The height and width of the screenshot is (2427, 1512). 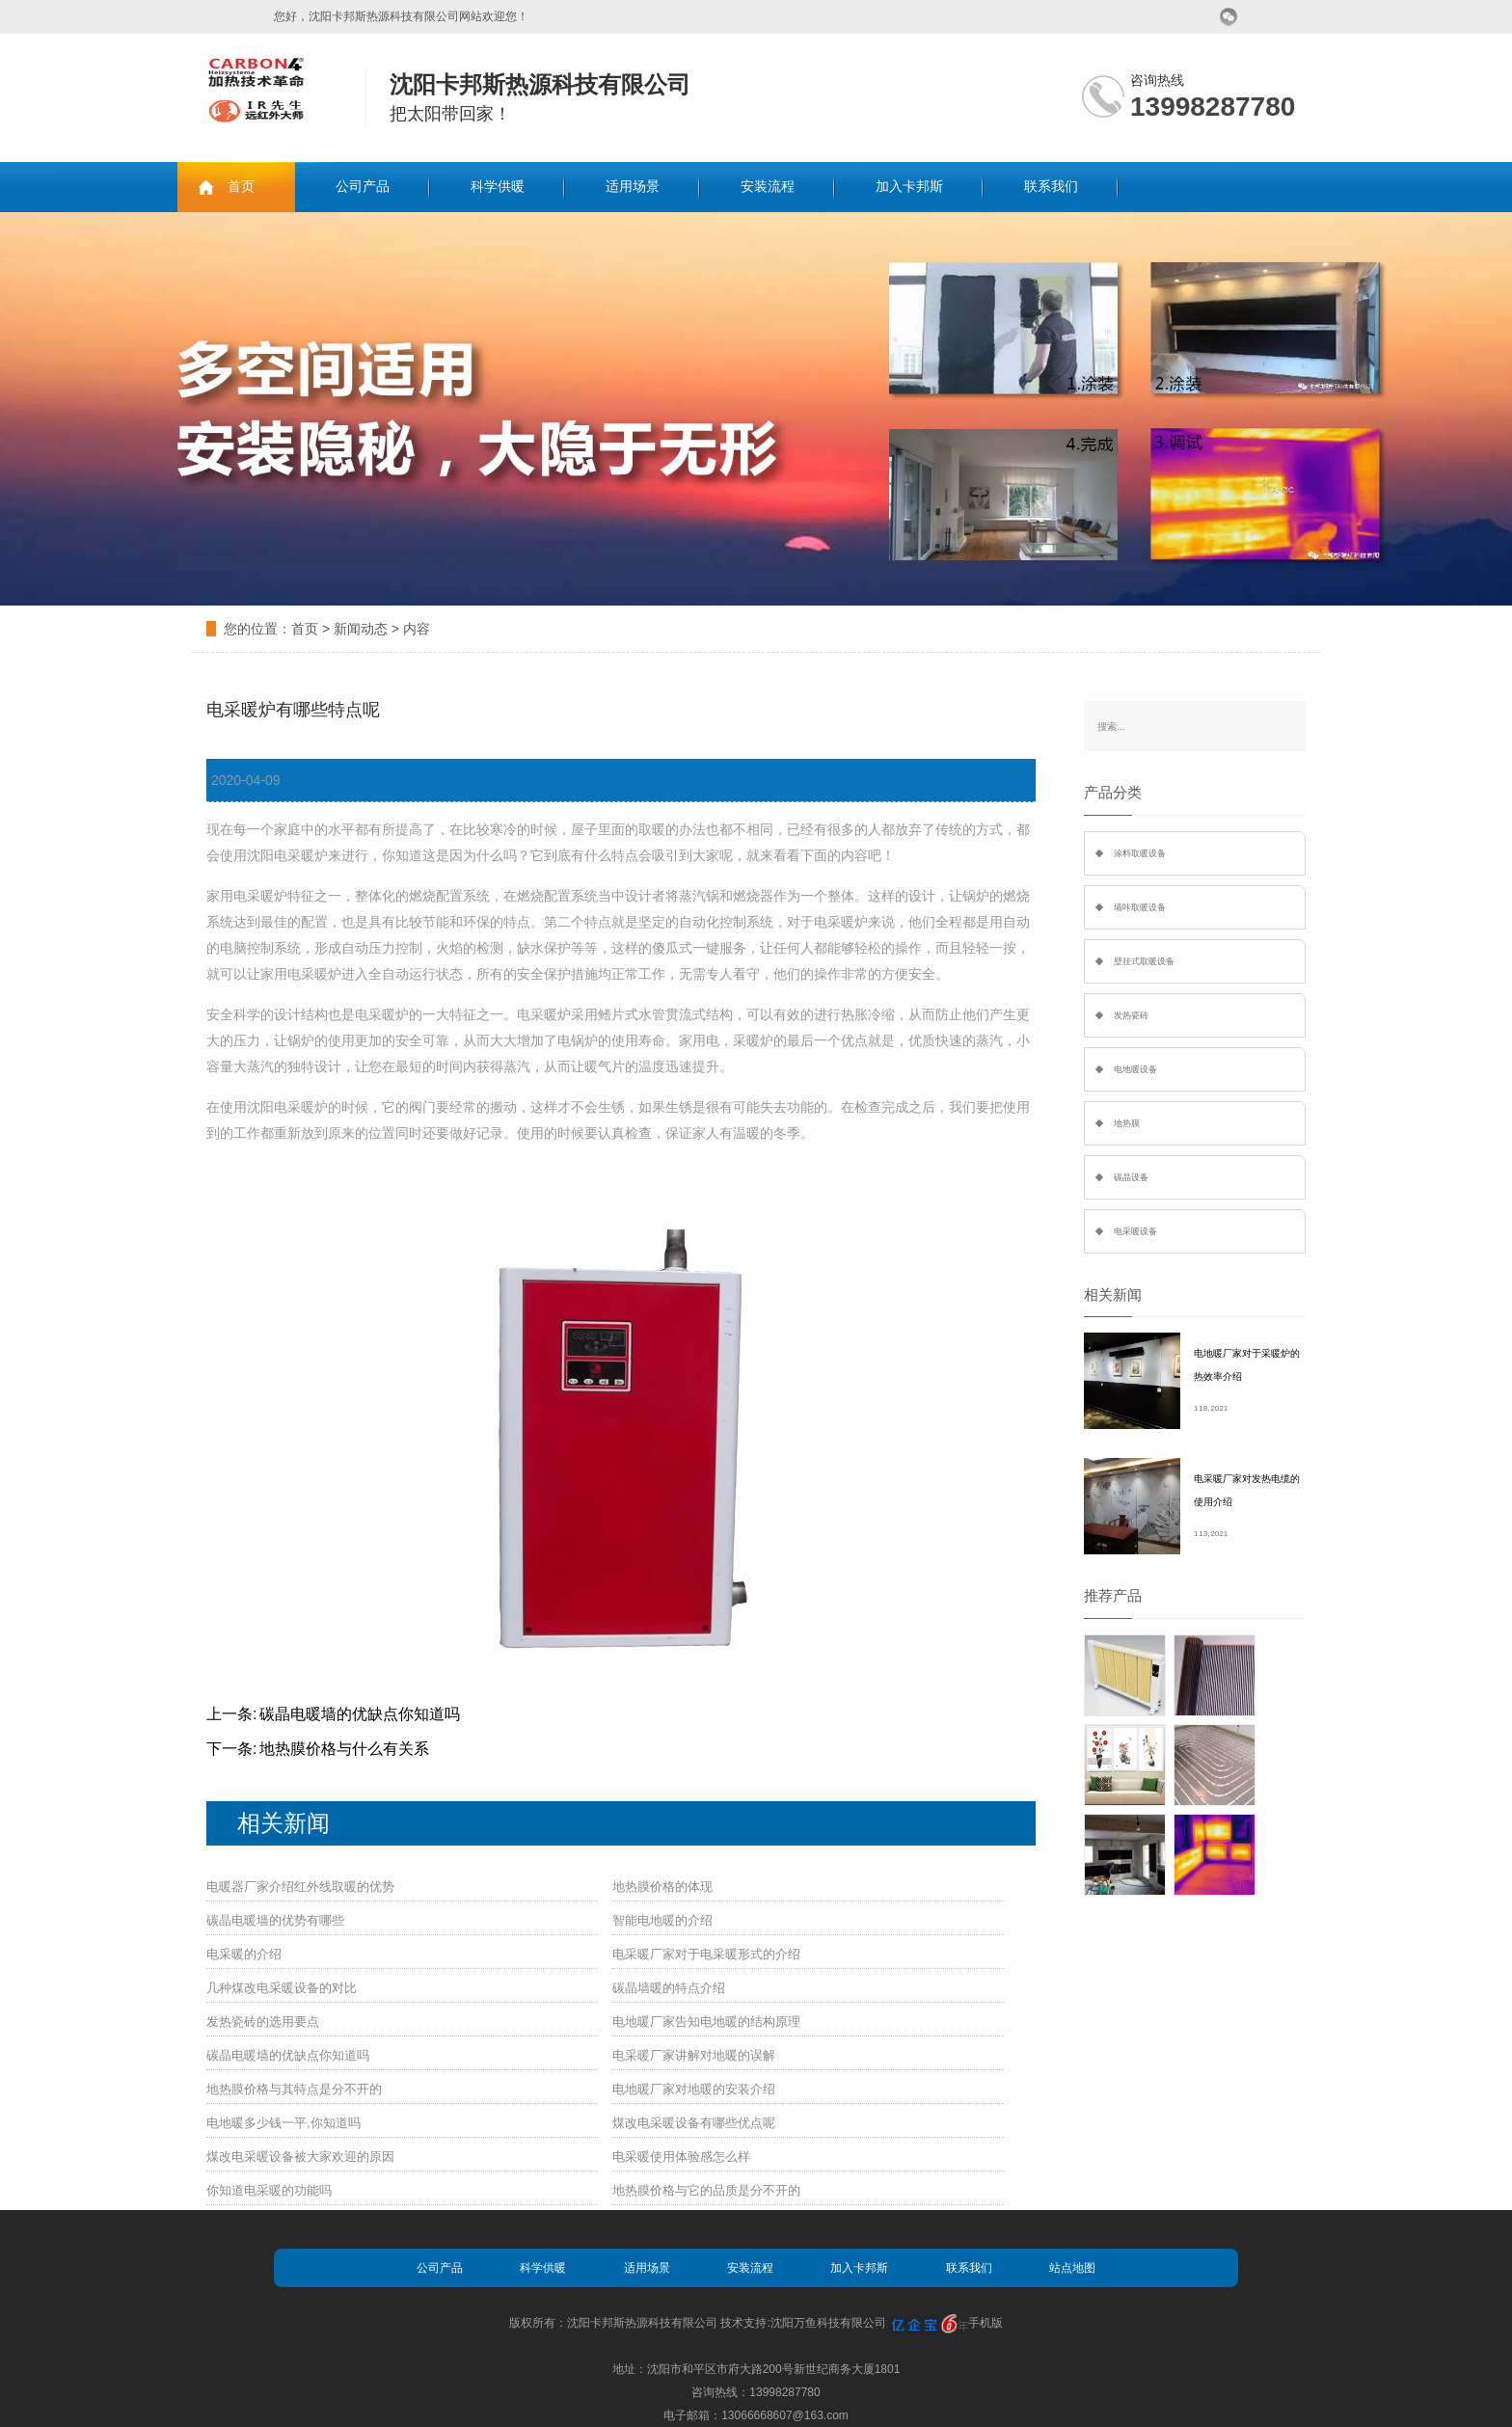 What do you see at coordinates (262, 2021) in the screenshot?
I see `发热瓷砖的选用要点` at bounding box center [262, 2021].